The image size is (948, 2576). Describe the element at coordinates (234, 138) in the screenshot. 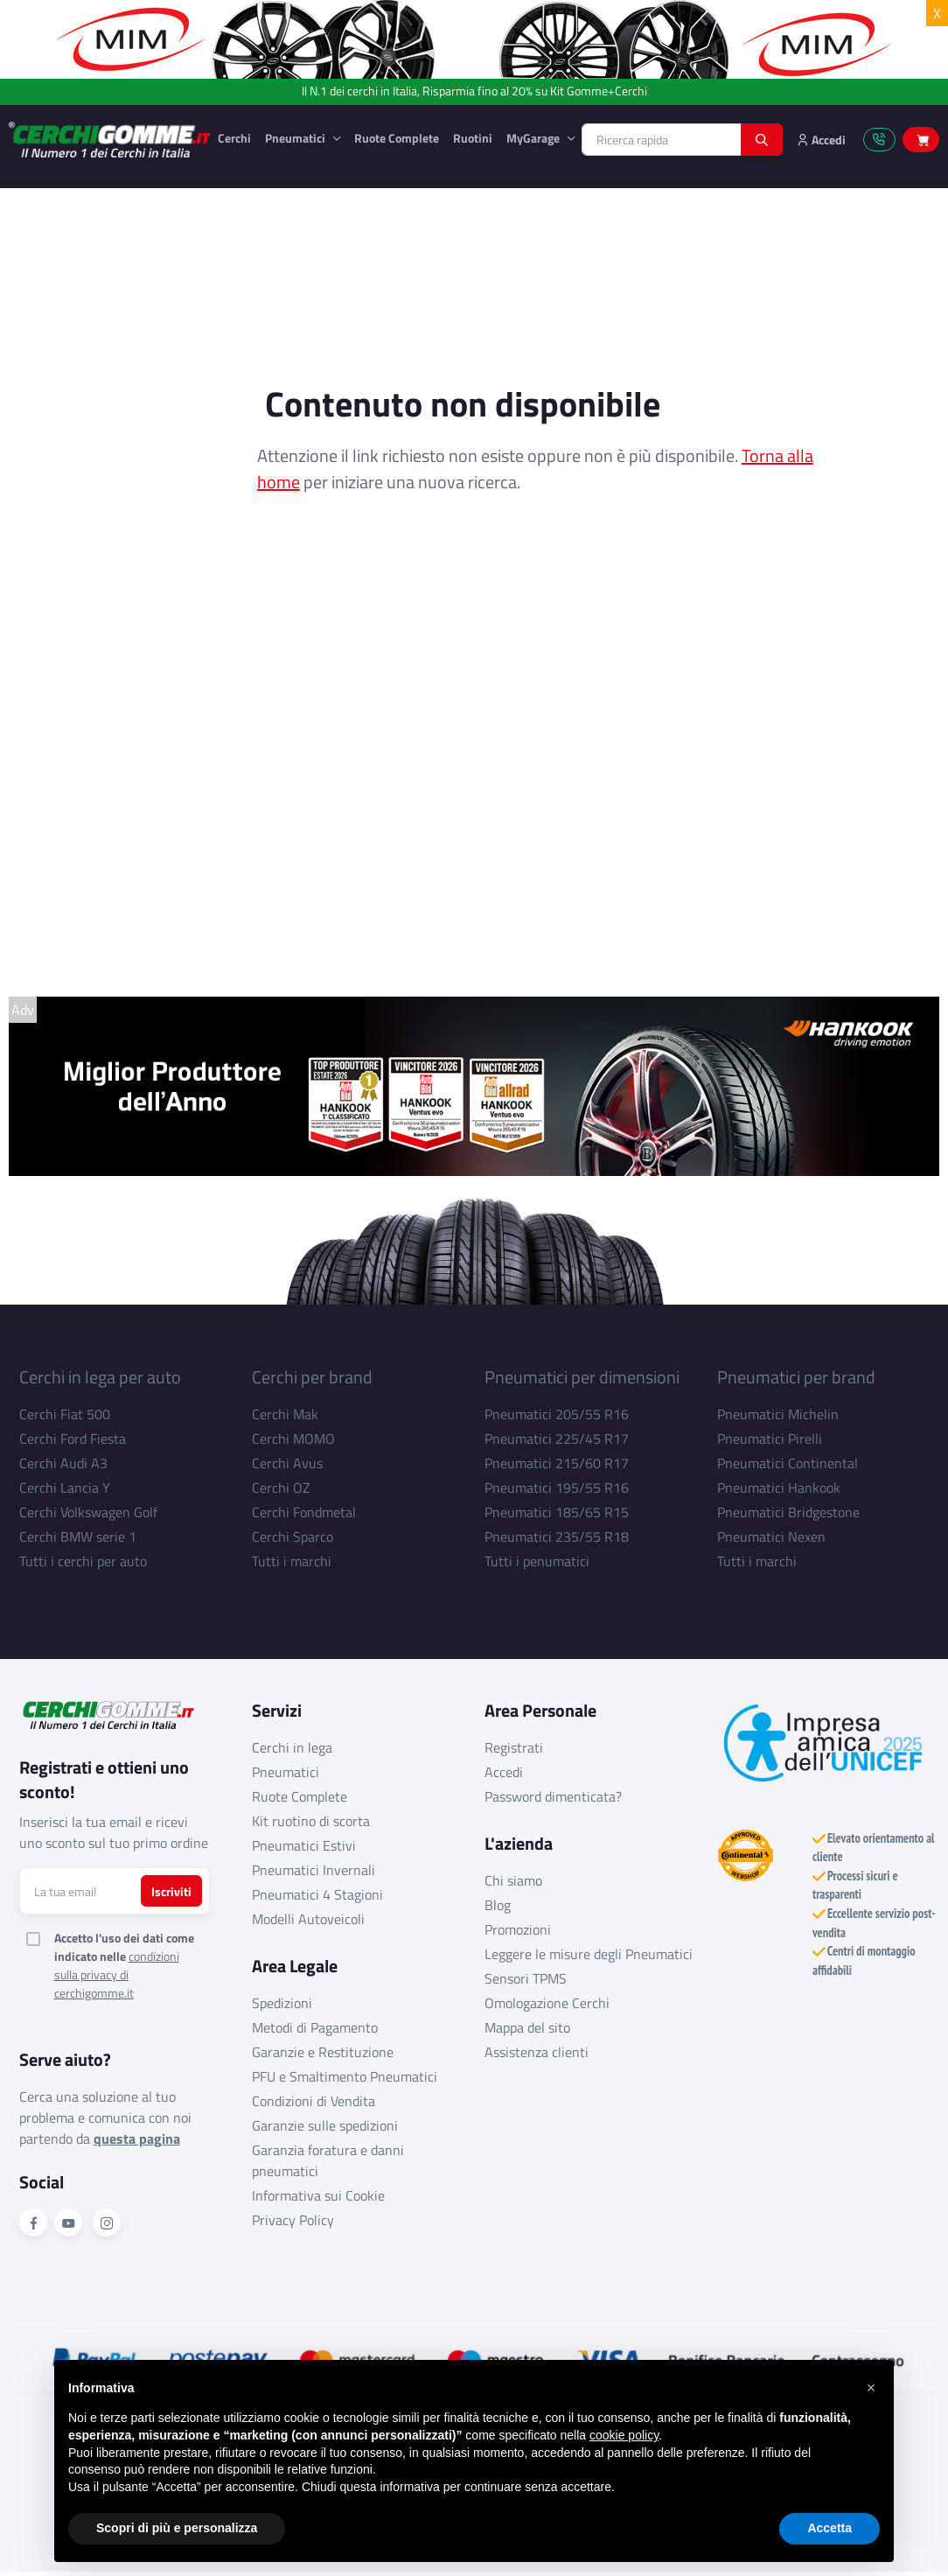

I see `Cerchi` at that location.